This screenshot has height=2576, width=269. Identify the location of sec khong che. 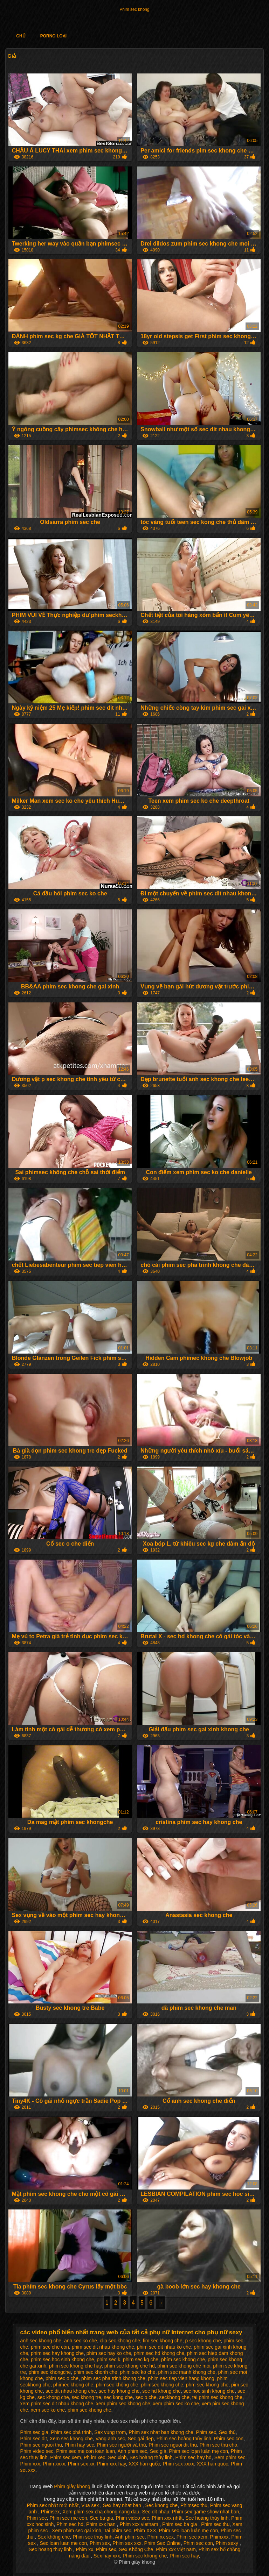
(53, 2397).